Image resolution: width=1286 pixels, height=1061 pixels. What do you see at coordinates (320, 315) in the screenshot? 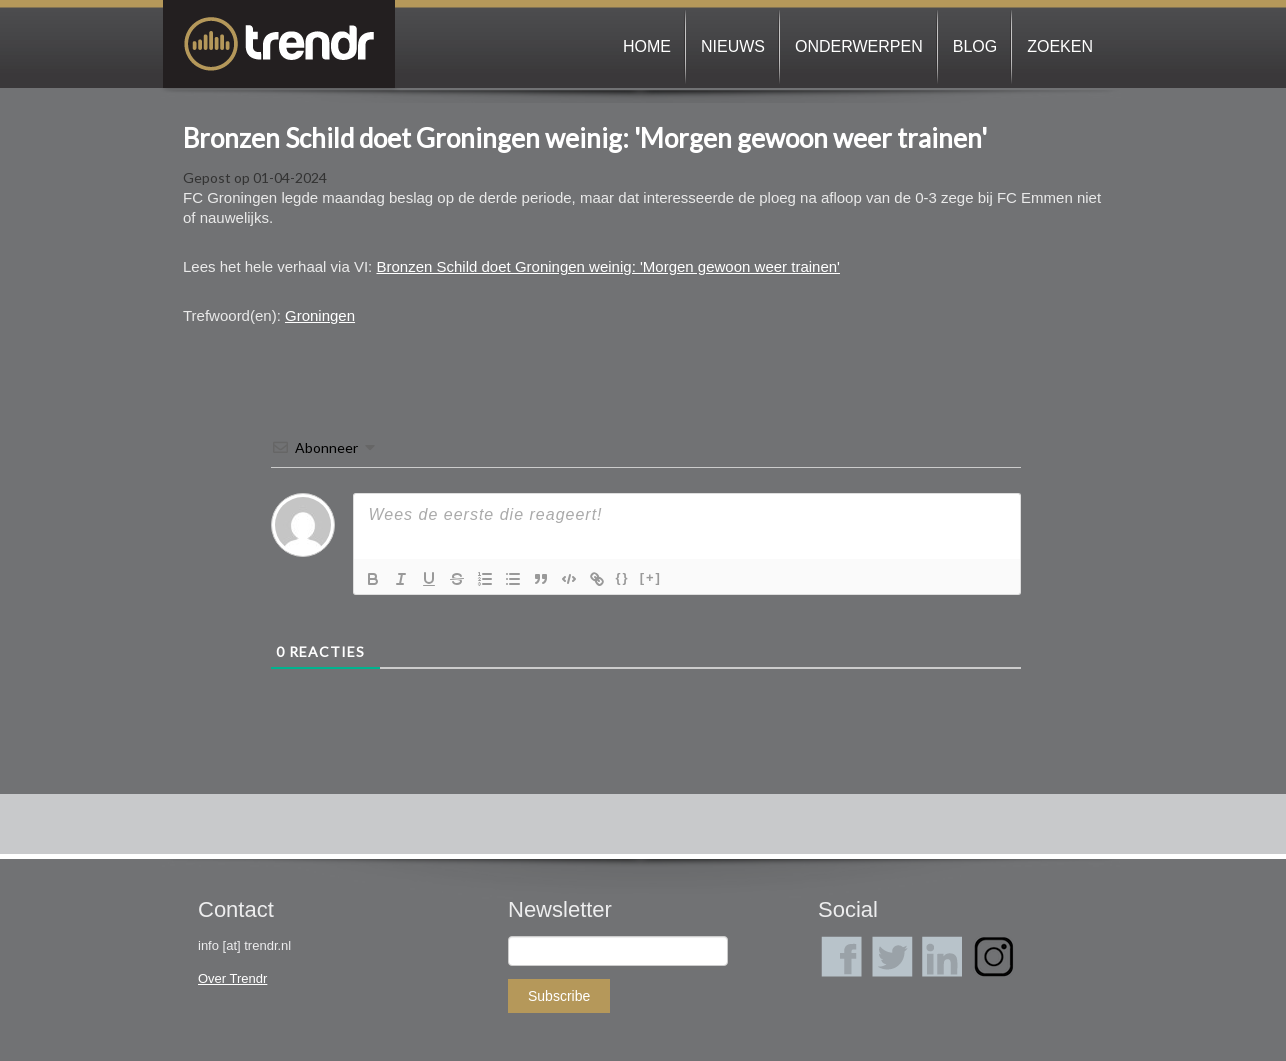
I see `Groningen` at bounding box center [320, 315].